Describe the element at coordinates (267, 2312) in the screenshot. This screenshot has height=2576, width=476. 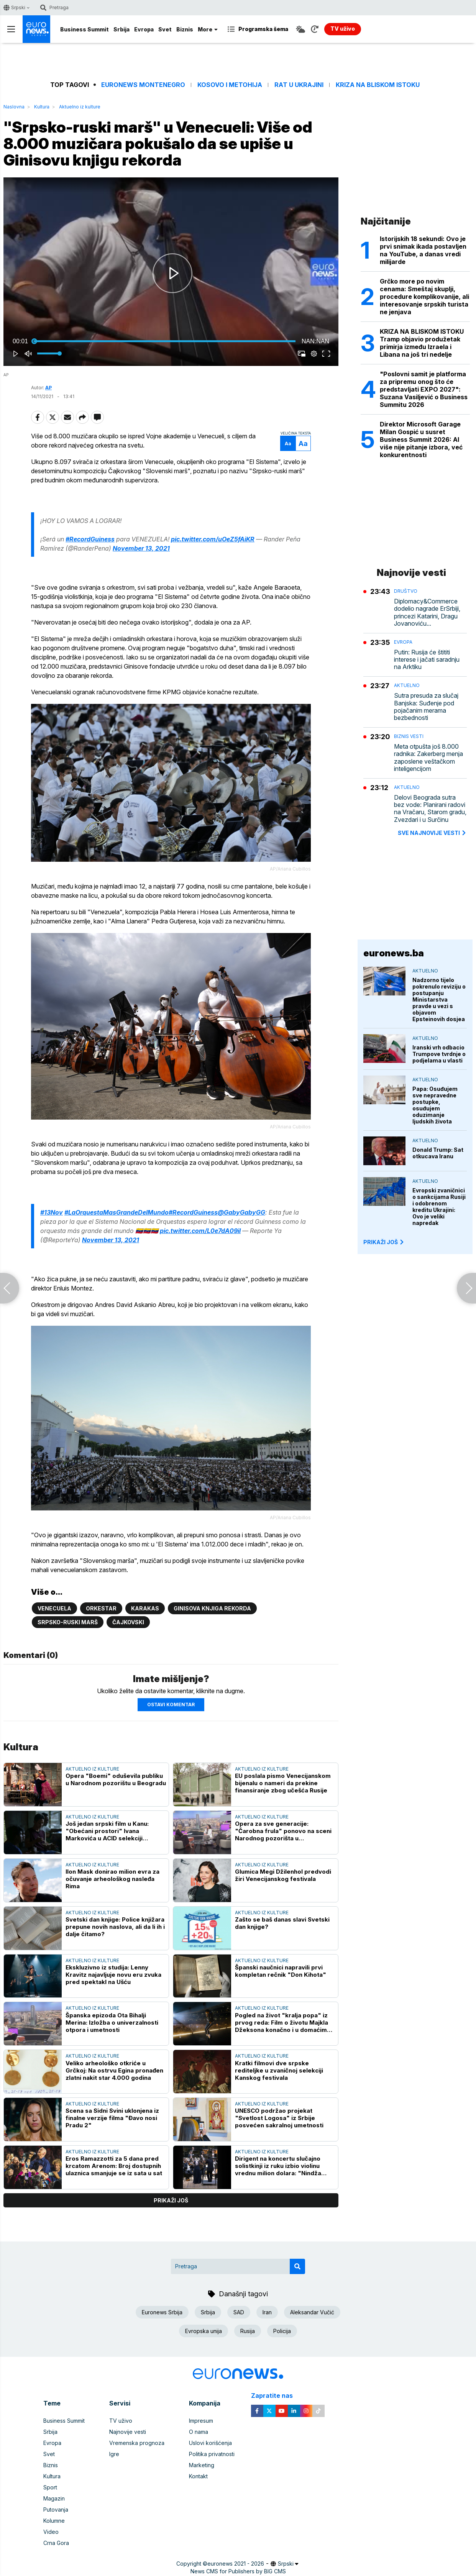
I see `Iran` at that location.